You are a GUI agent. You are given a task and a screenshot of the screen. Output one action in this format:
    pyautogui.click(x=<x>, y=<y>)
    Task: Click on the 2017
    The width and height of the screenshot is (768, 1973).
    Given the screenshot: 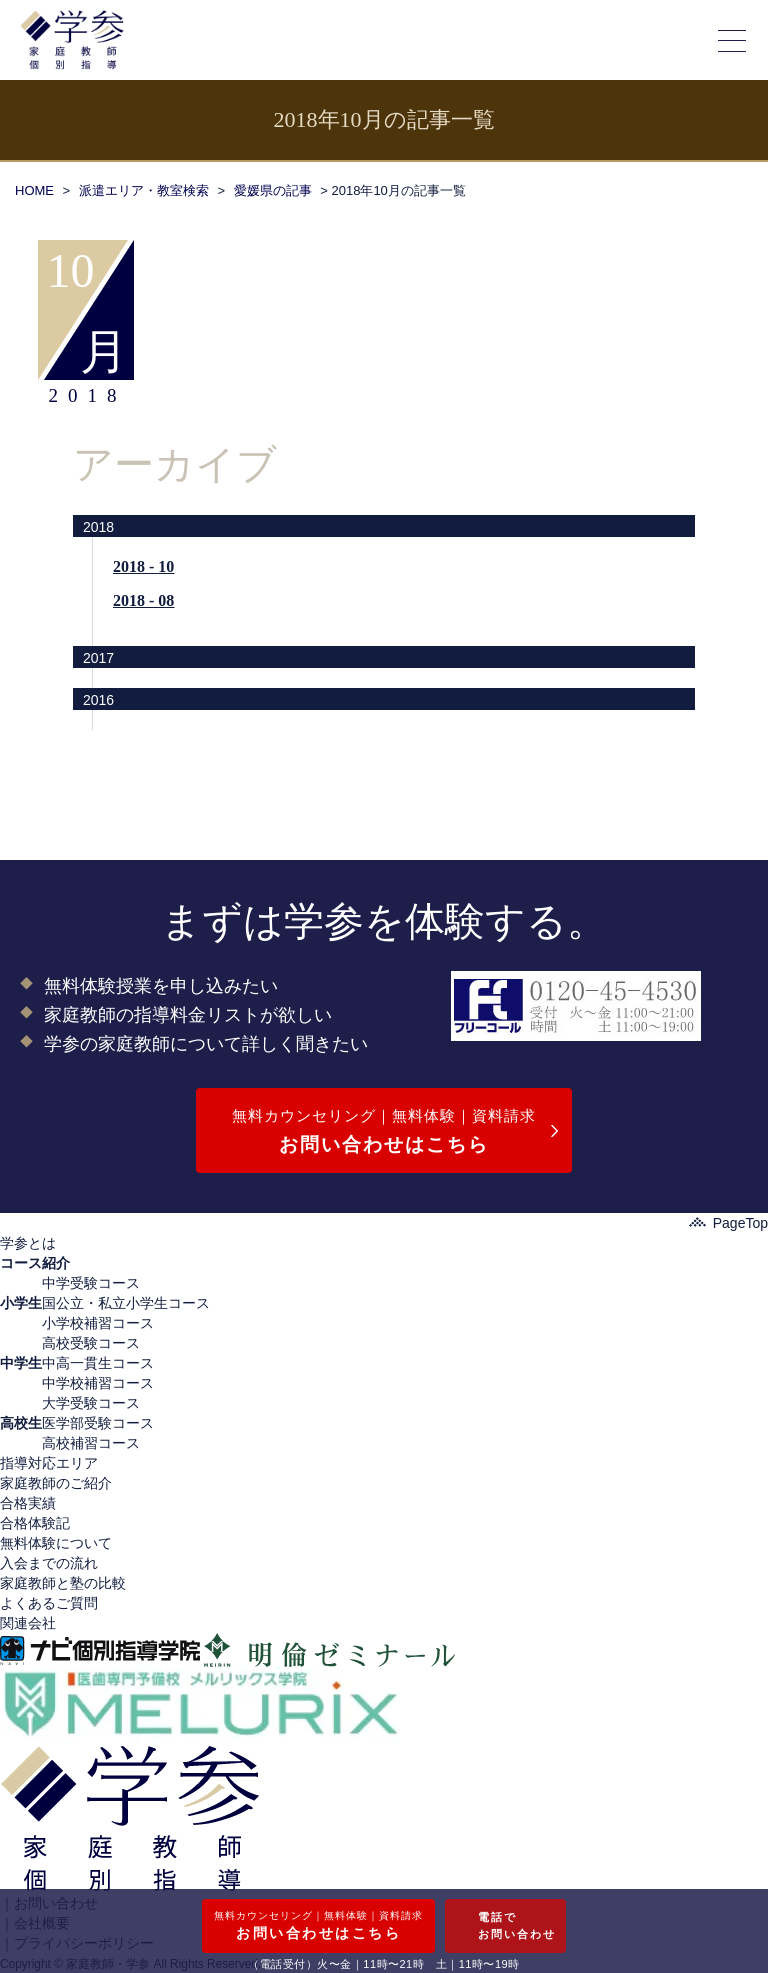 What is the action you would take?
    pyautogui.click(x=98, y=658)
    